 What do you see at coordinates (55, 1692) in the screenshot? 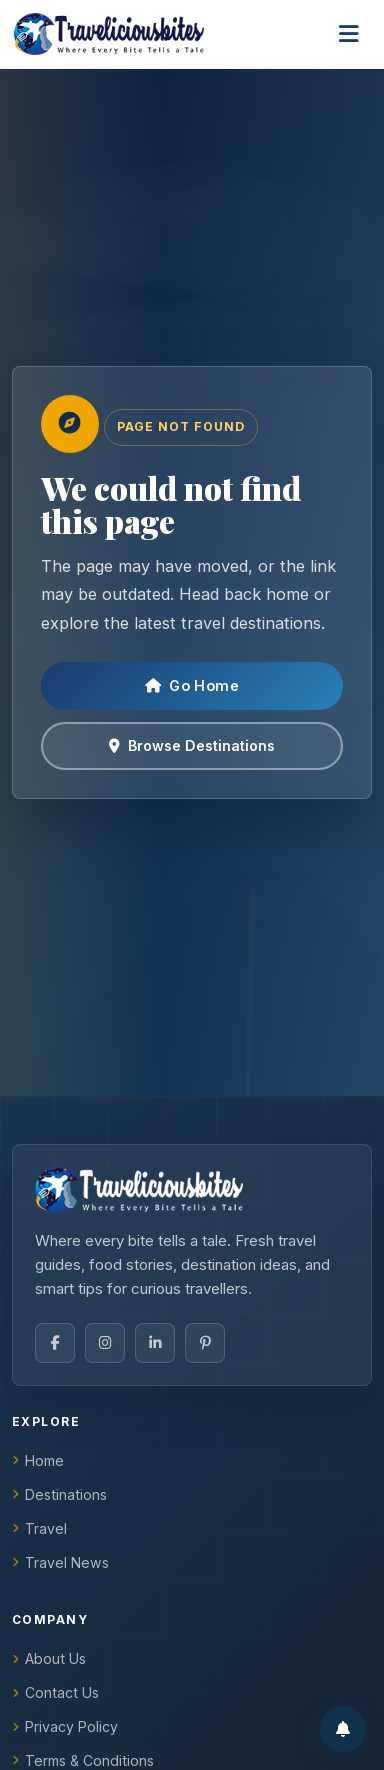
I see `Contact Us` at bounding box center [55, 1692].